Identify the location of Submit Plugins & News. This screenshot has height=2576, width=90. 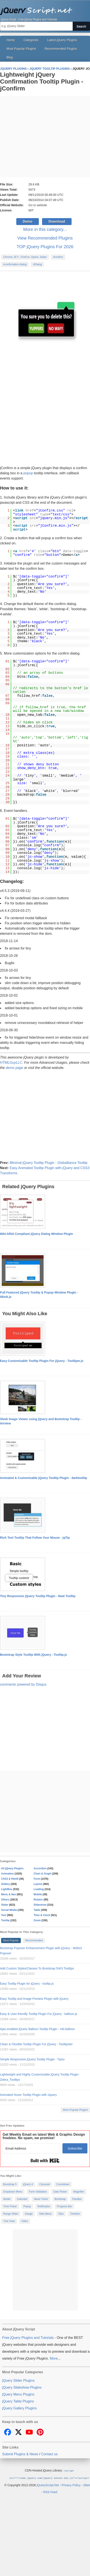
(20, 2454).